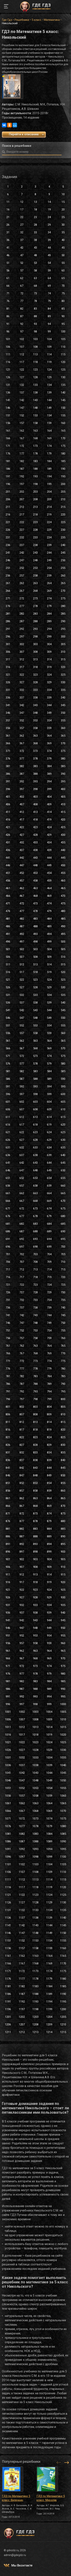 The image size is (71, 2576). I want to click on 915, so click(63, 1574).